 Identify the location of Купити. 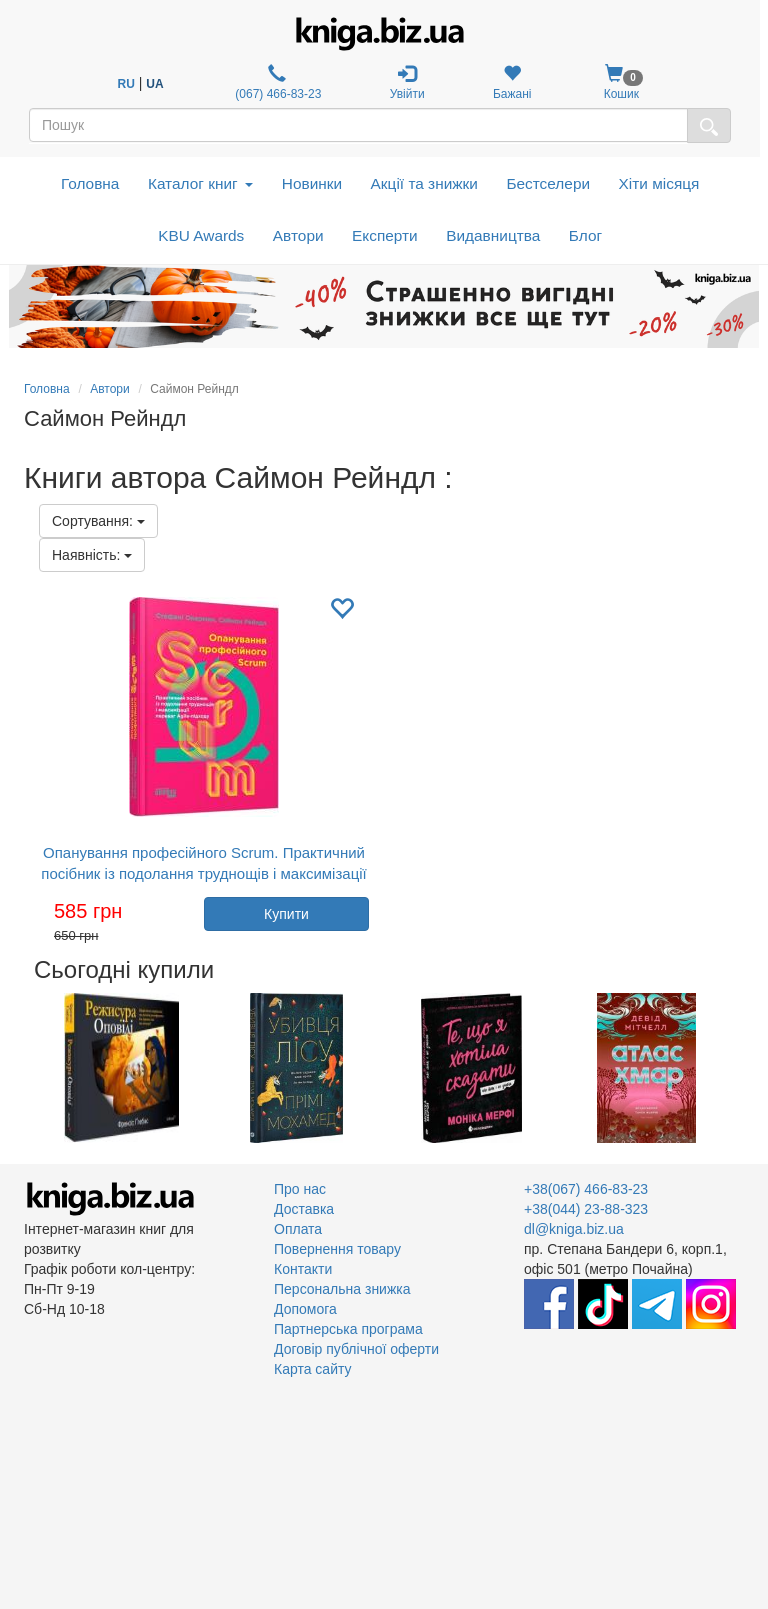
(286, 914).